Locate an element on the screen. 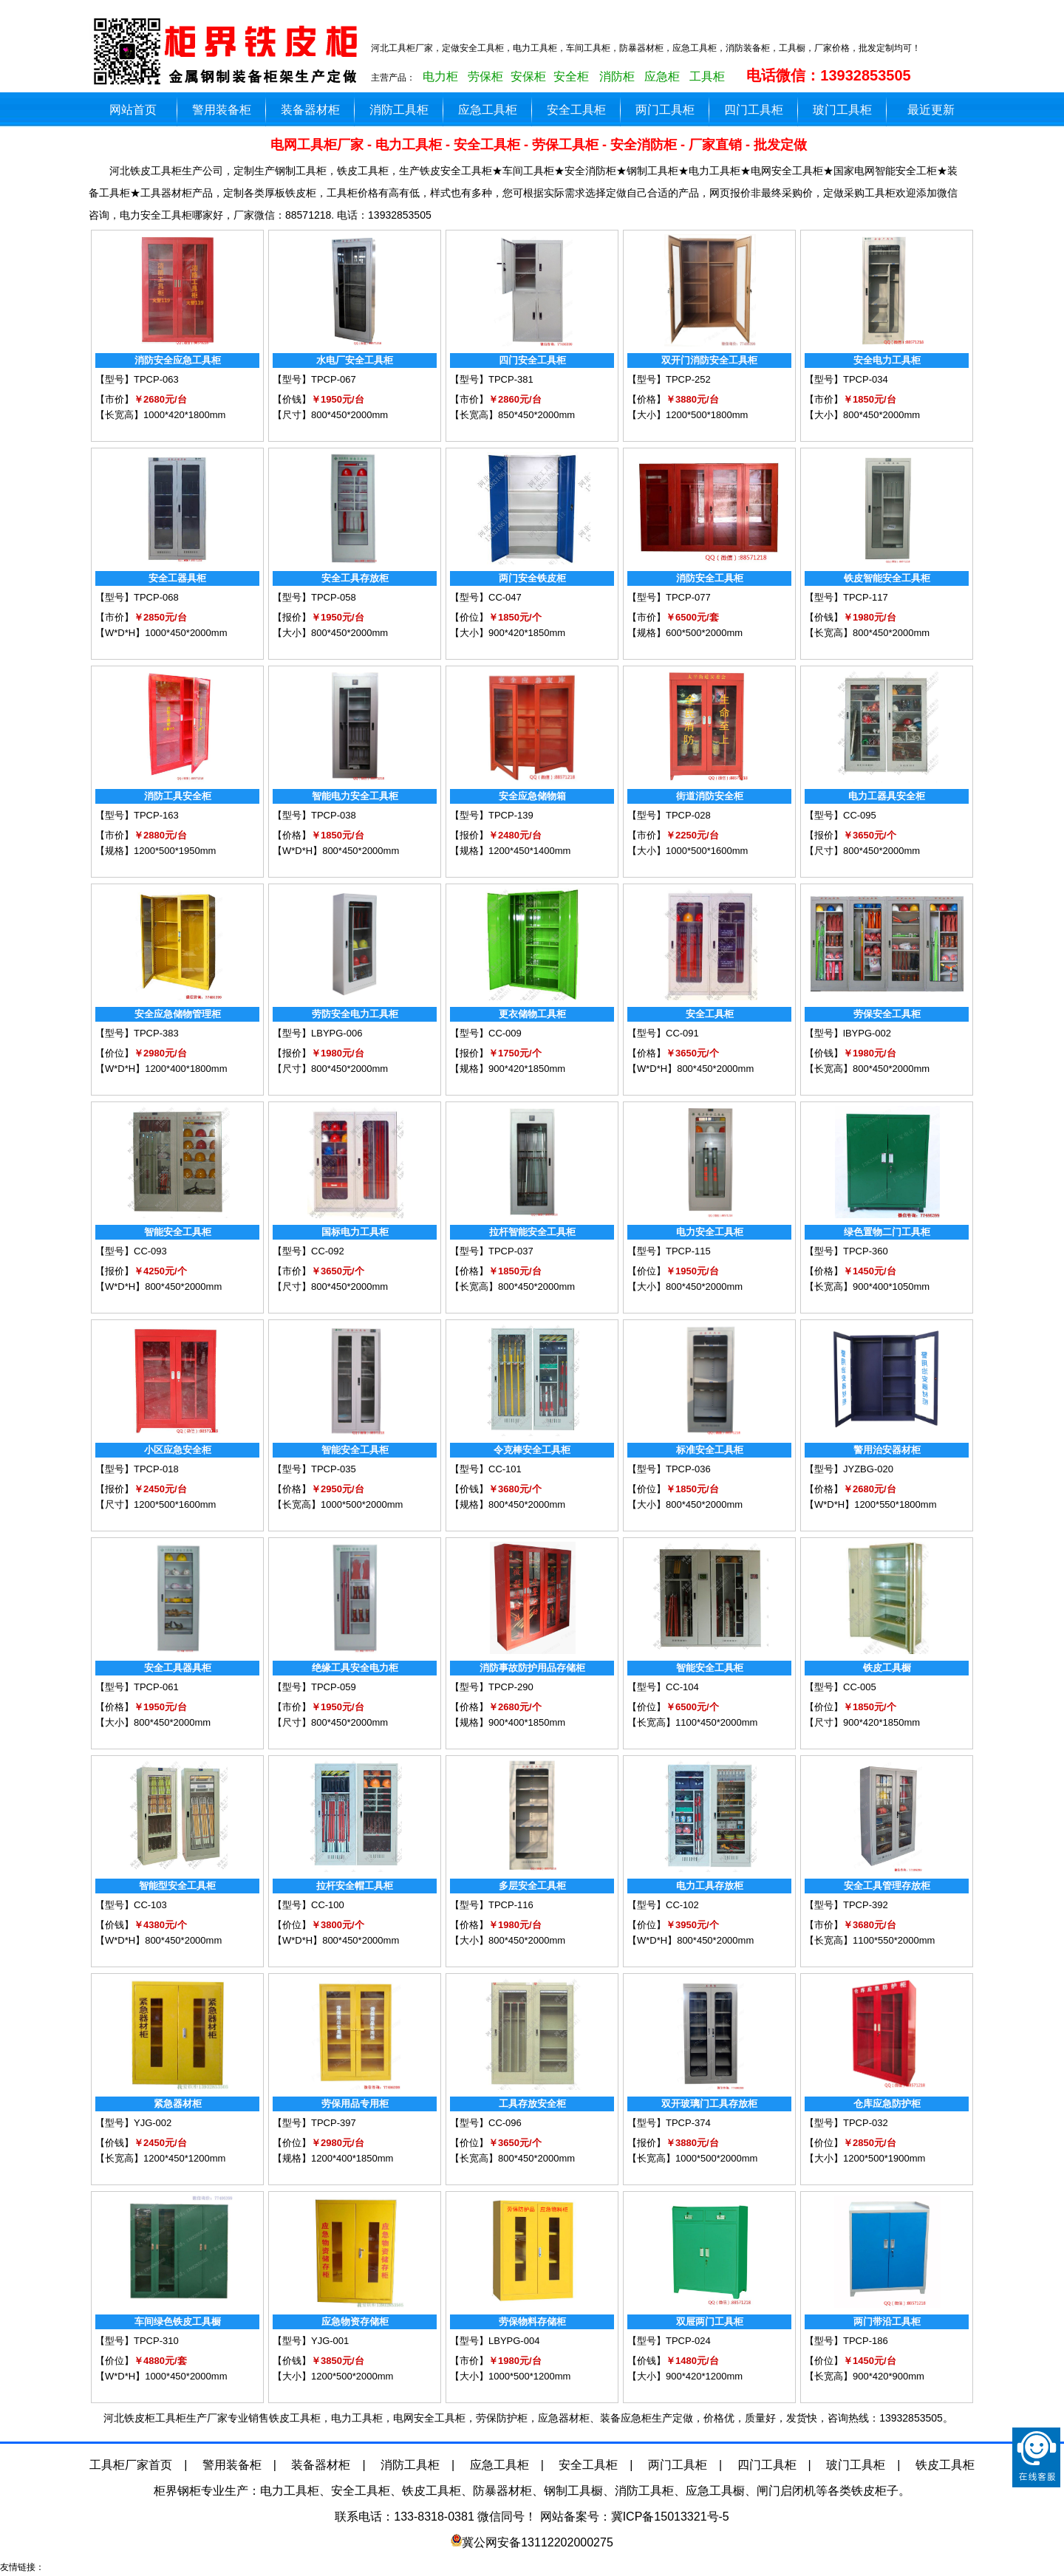 This screenshot has height=2576, width=1064. 【型号】TPCP-059 is located at coordinates (314, 1686).